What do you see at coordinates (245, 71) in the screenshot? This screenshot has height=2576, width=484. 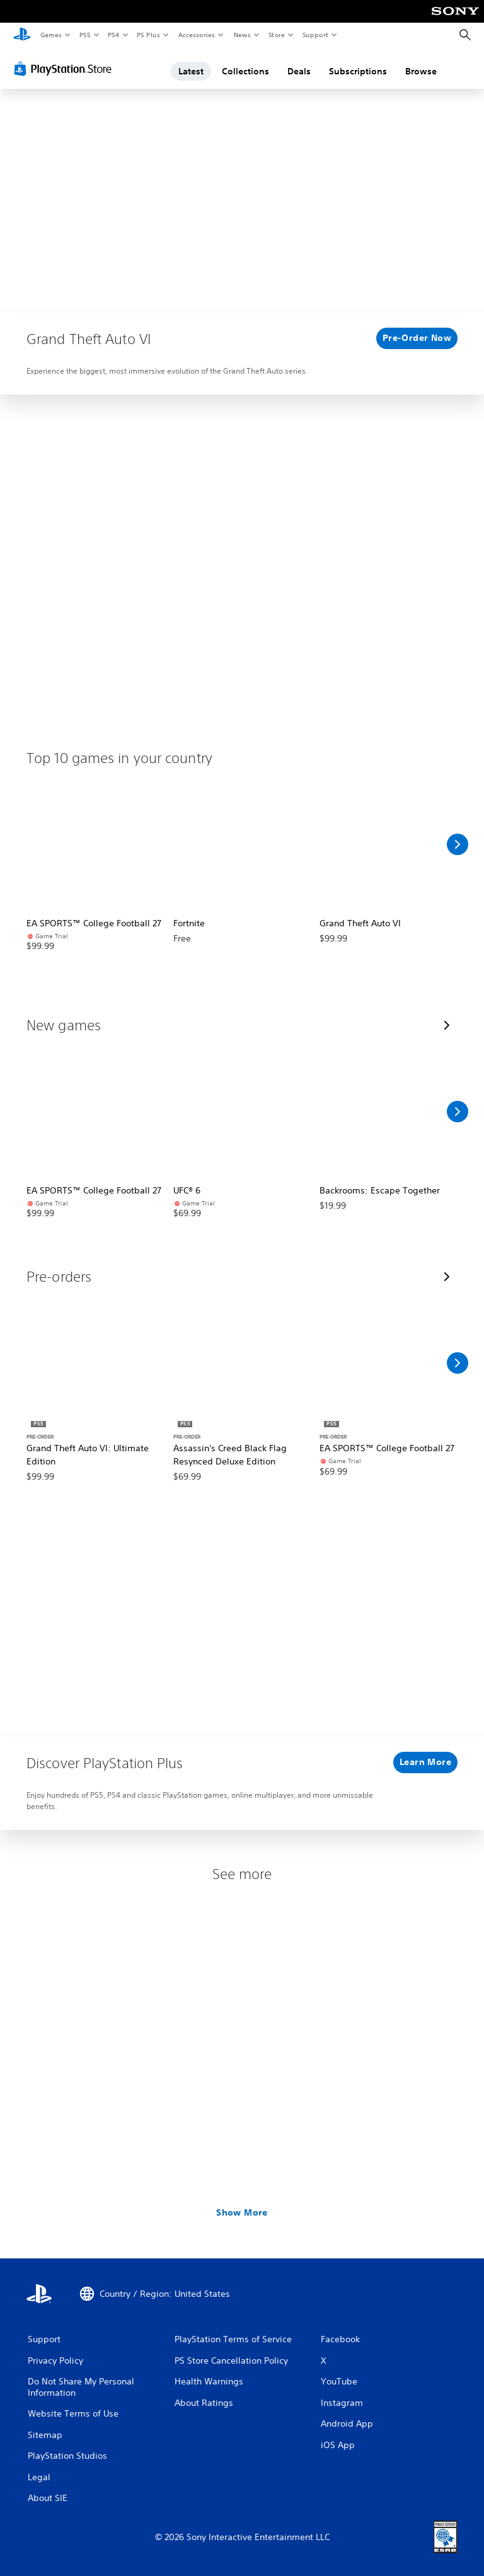 I see `Collections` at bounding box center [245, 71].